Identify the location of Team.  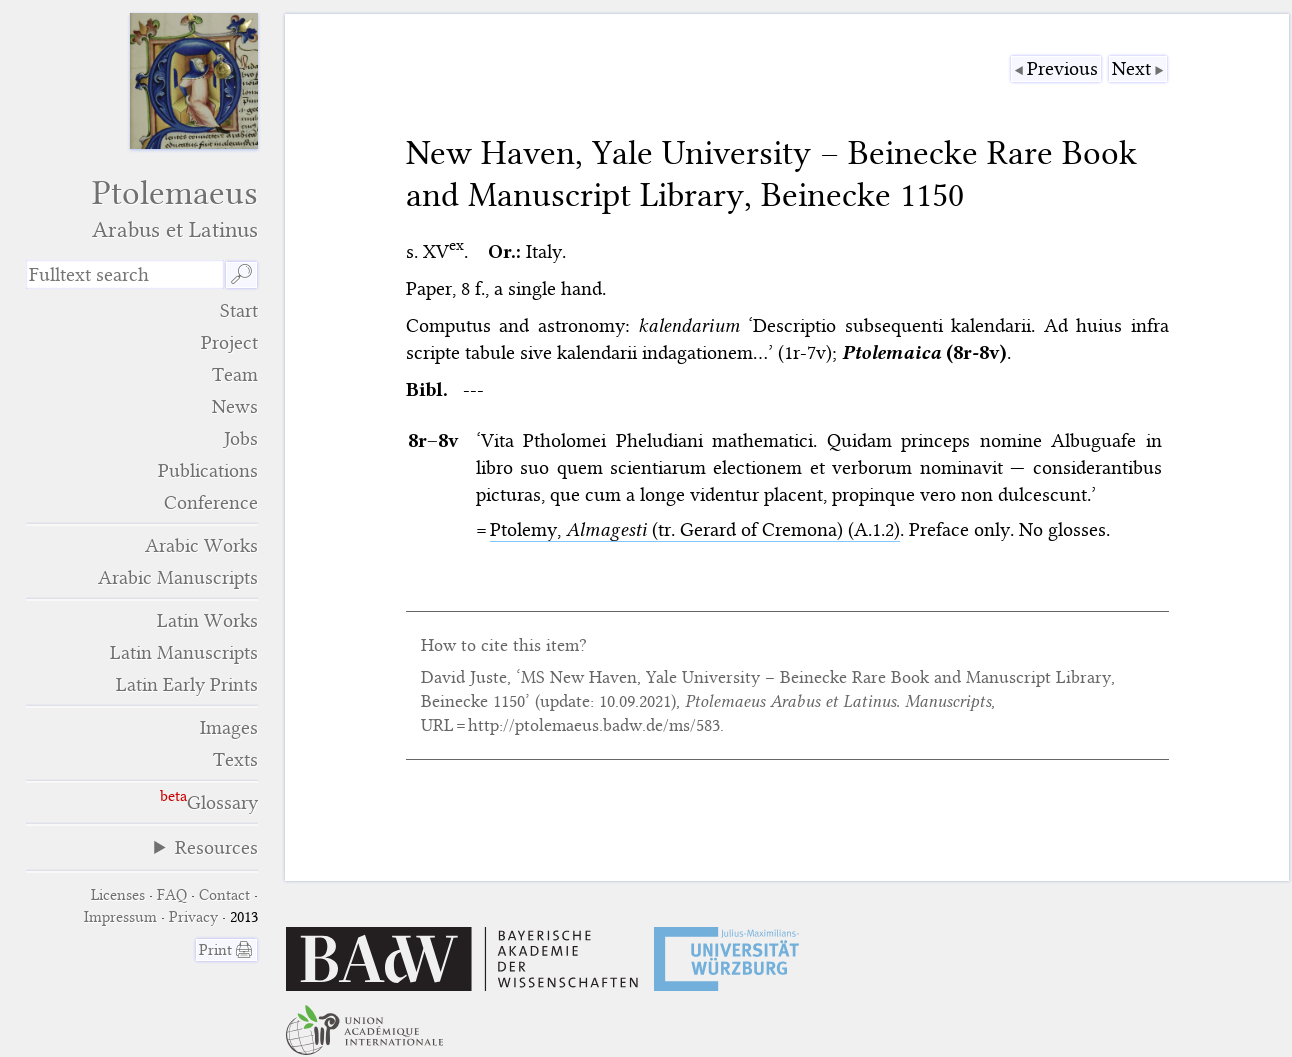
(235, 374).